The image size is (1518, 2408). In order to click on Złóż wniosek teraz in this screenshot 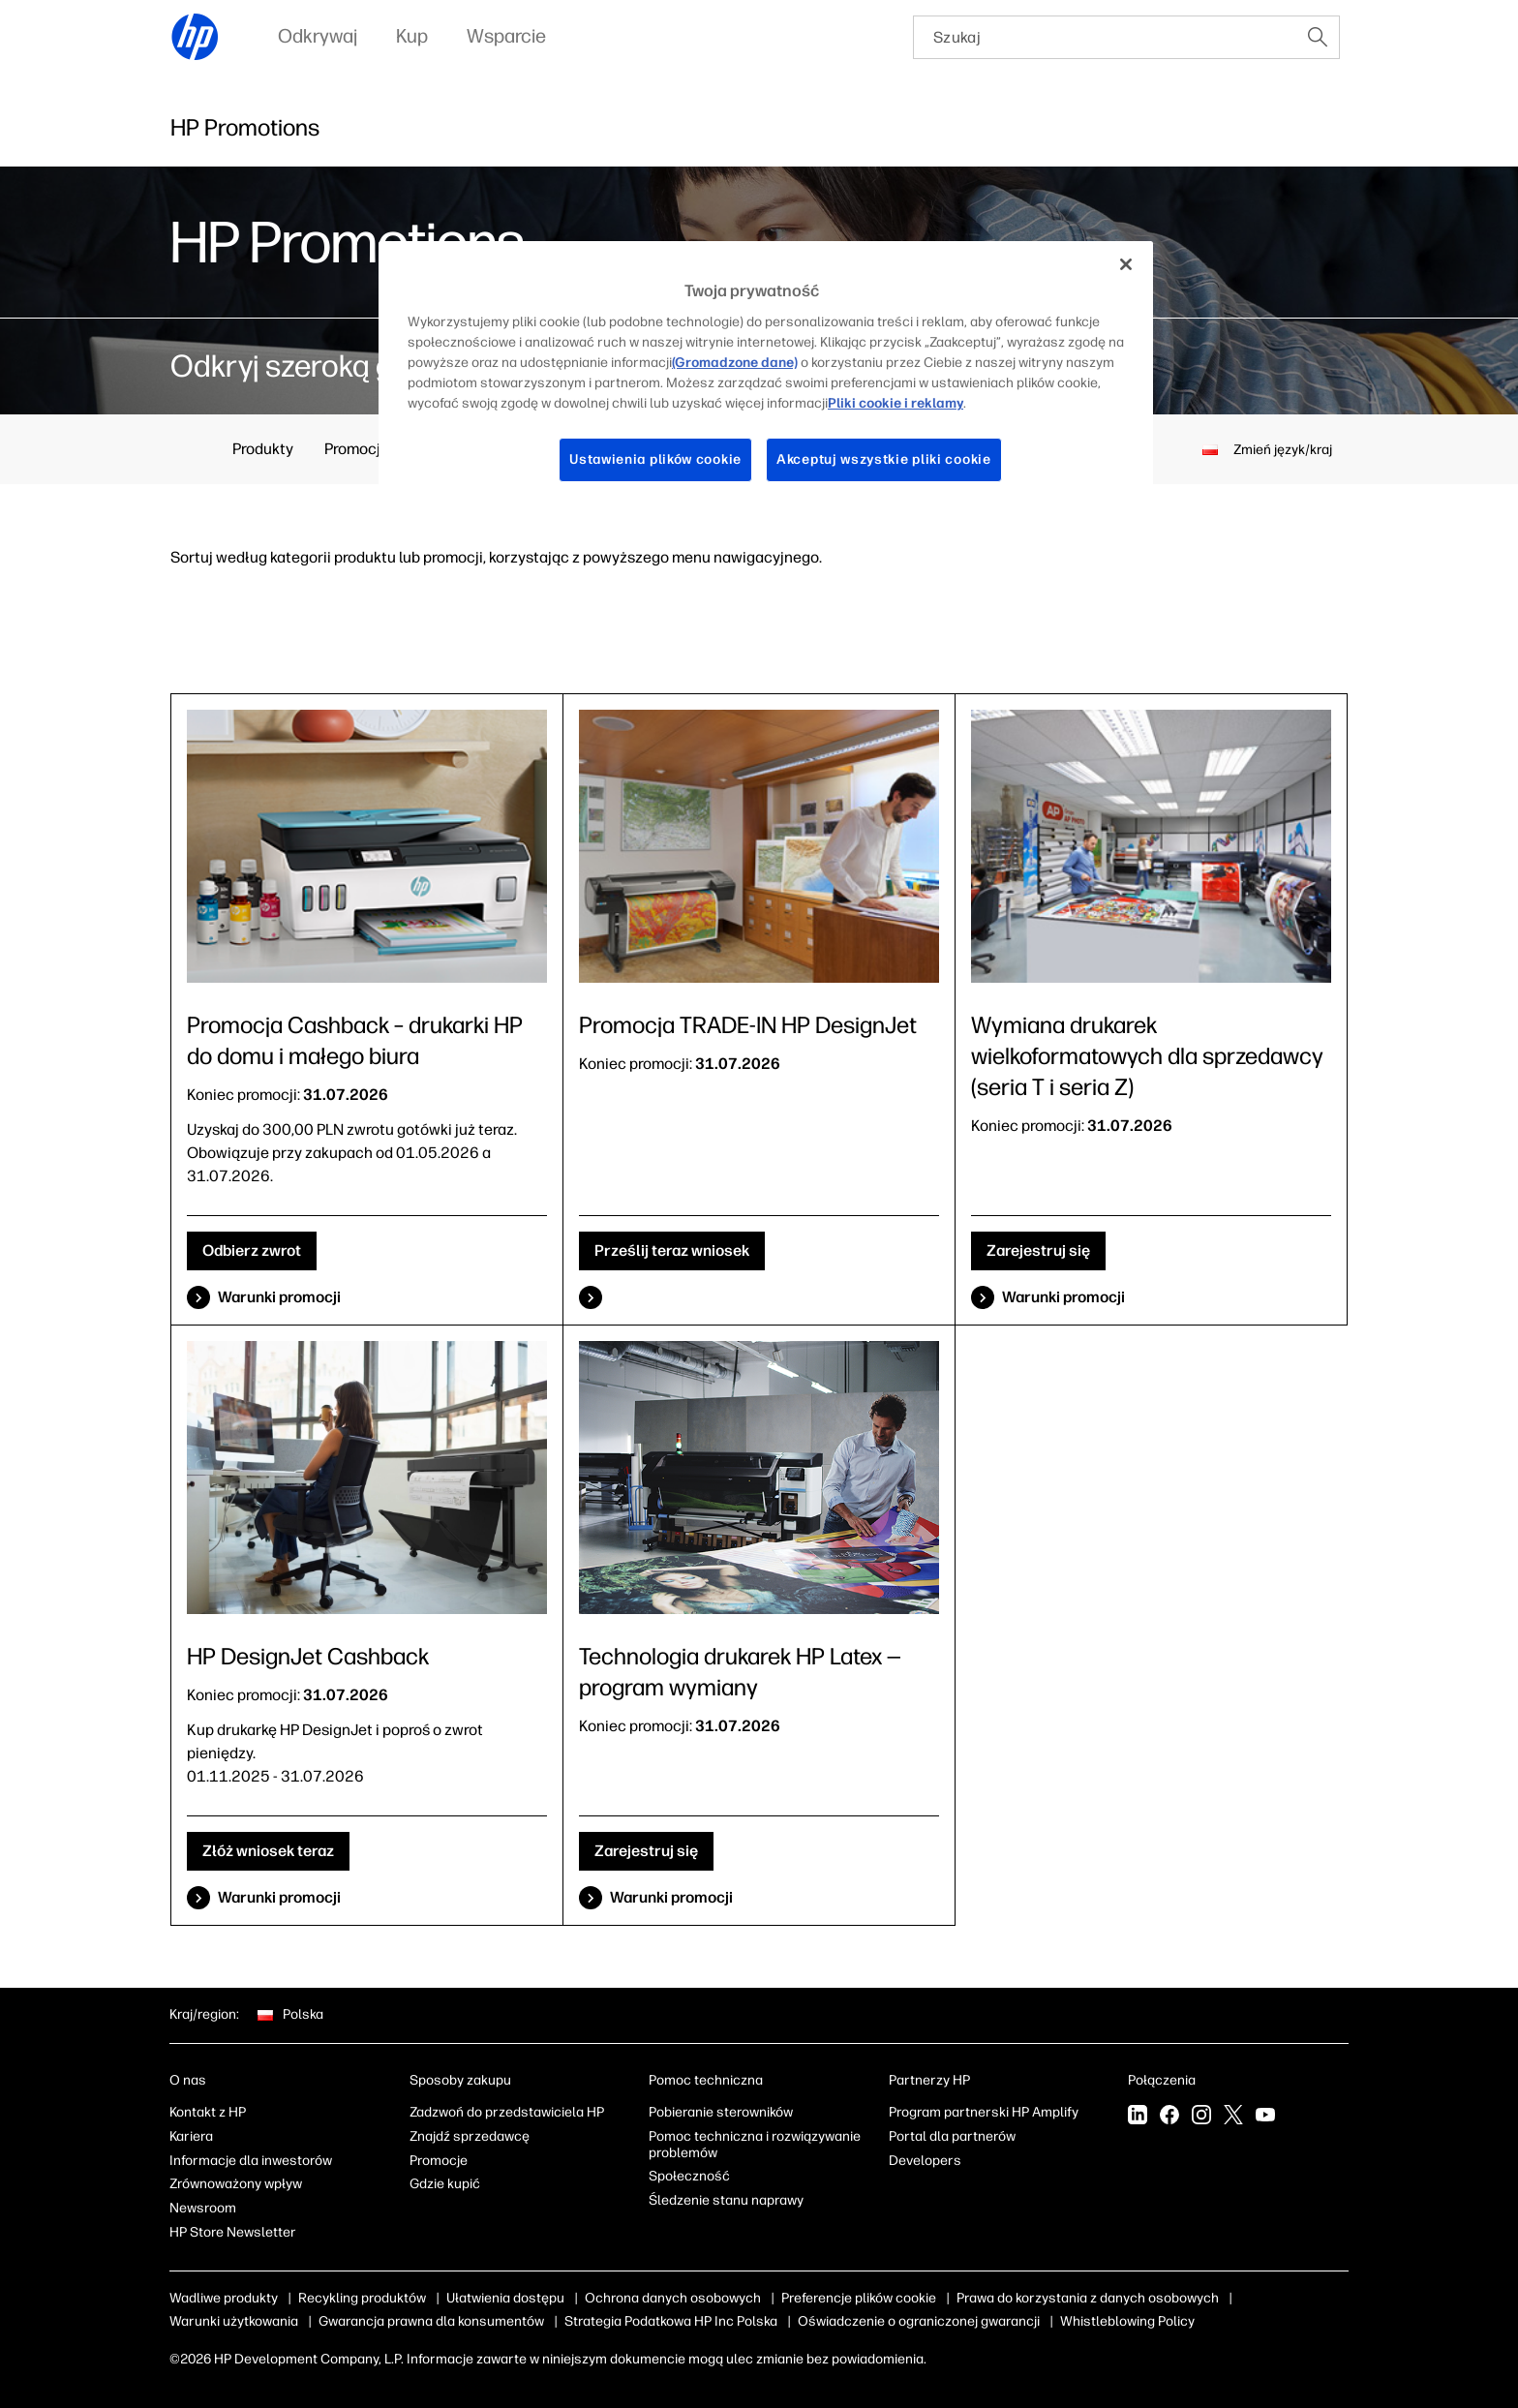, I will do `click(268, 1851)`.